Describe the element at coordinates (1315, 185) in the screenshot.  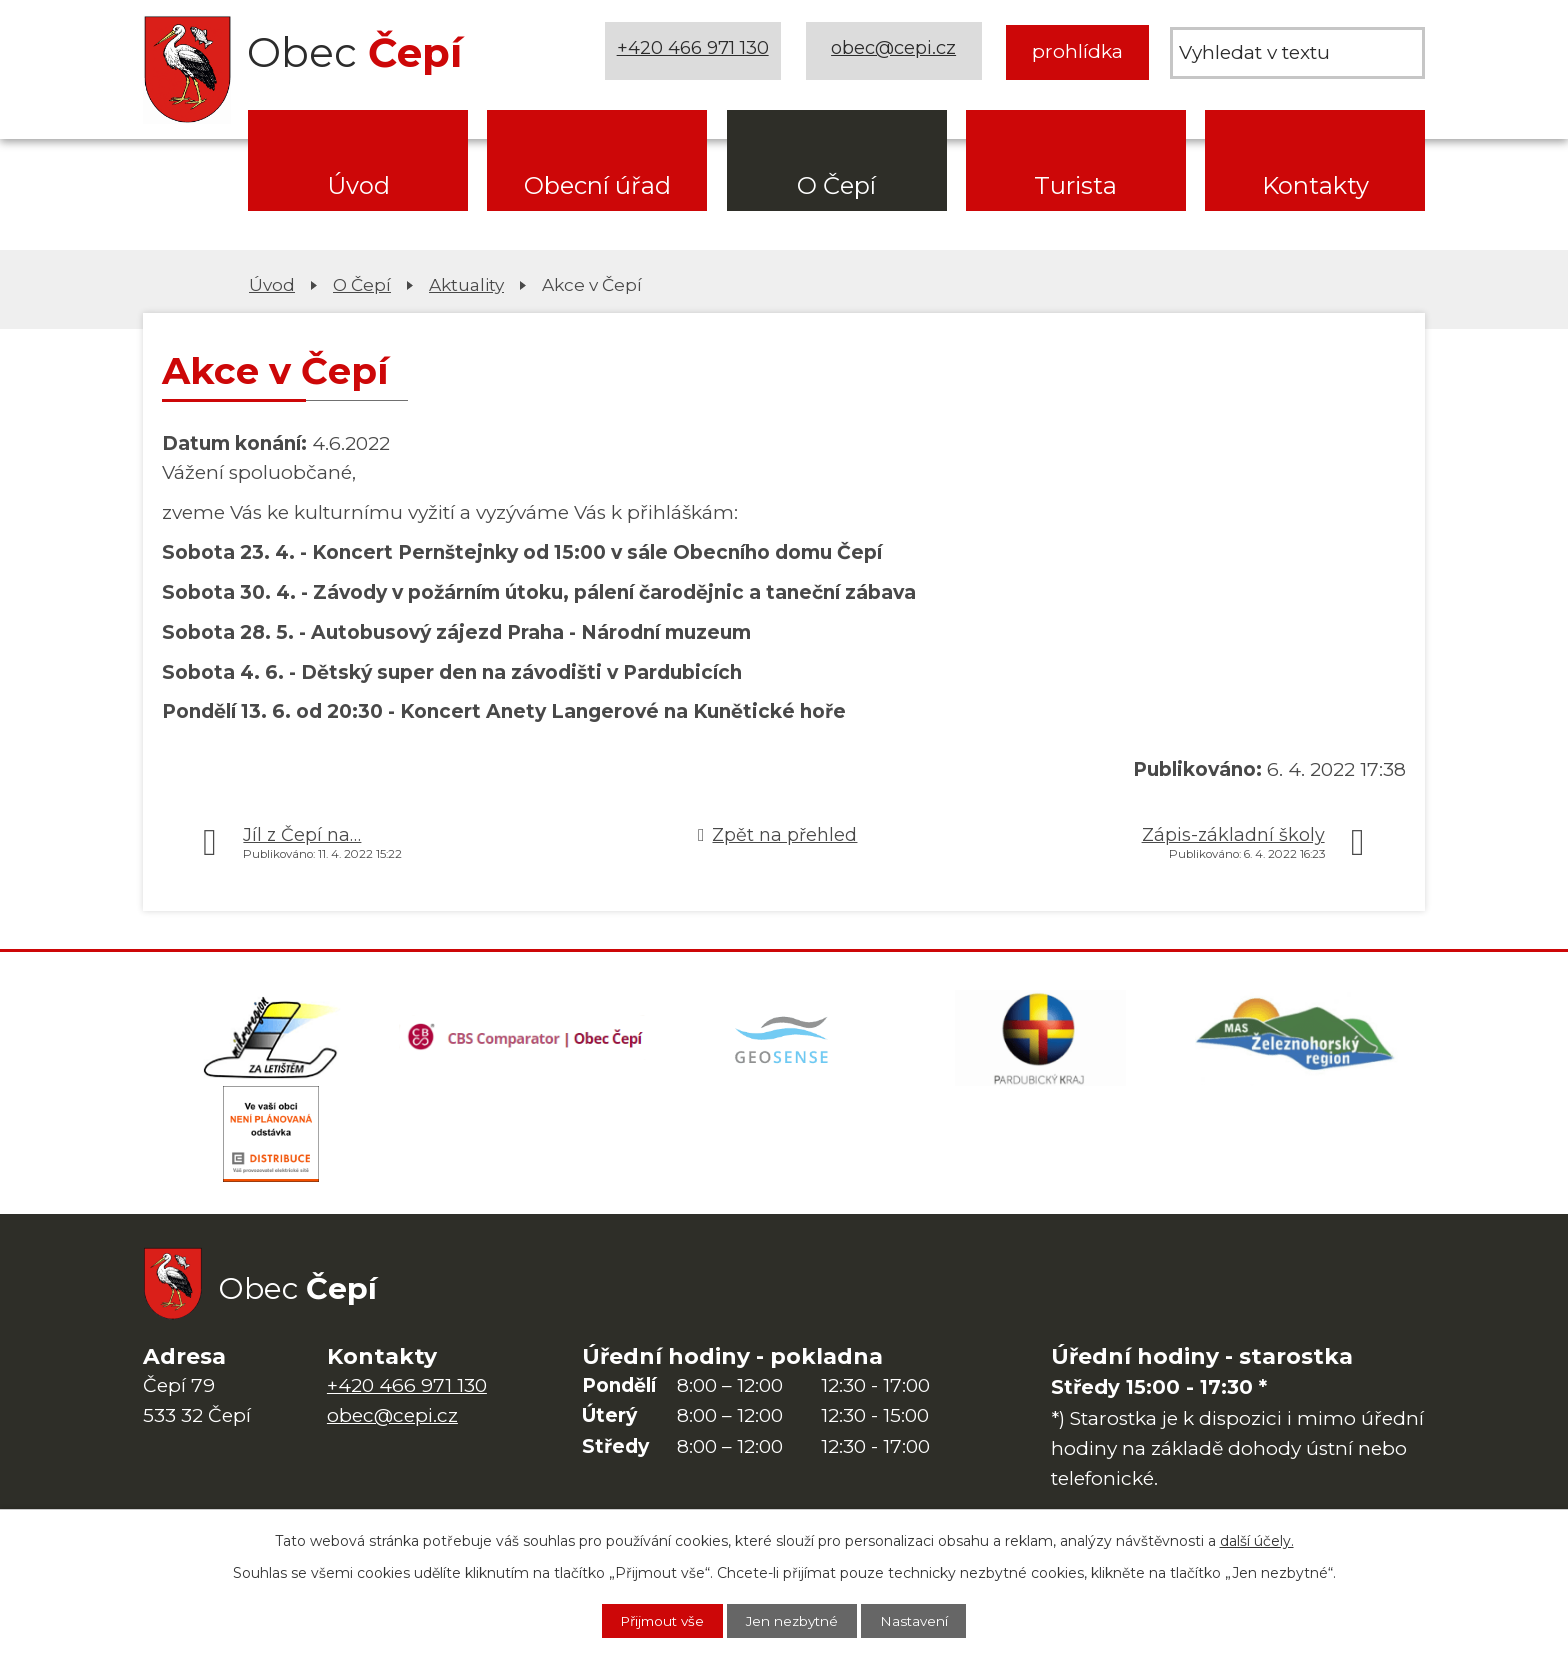
I see `Kontakty` at that location.